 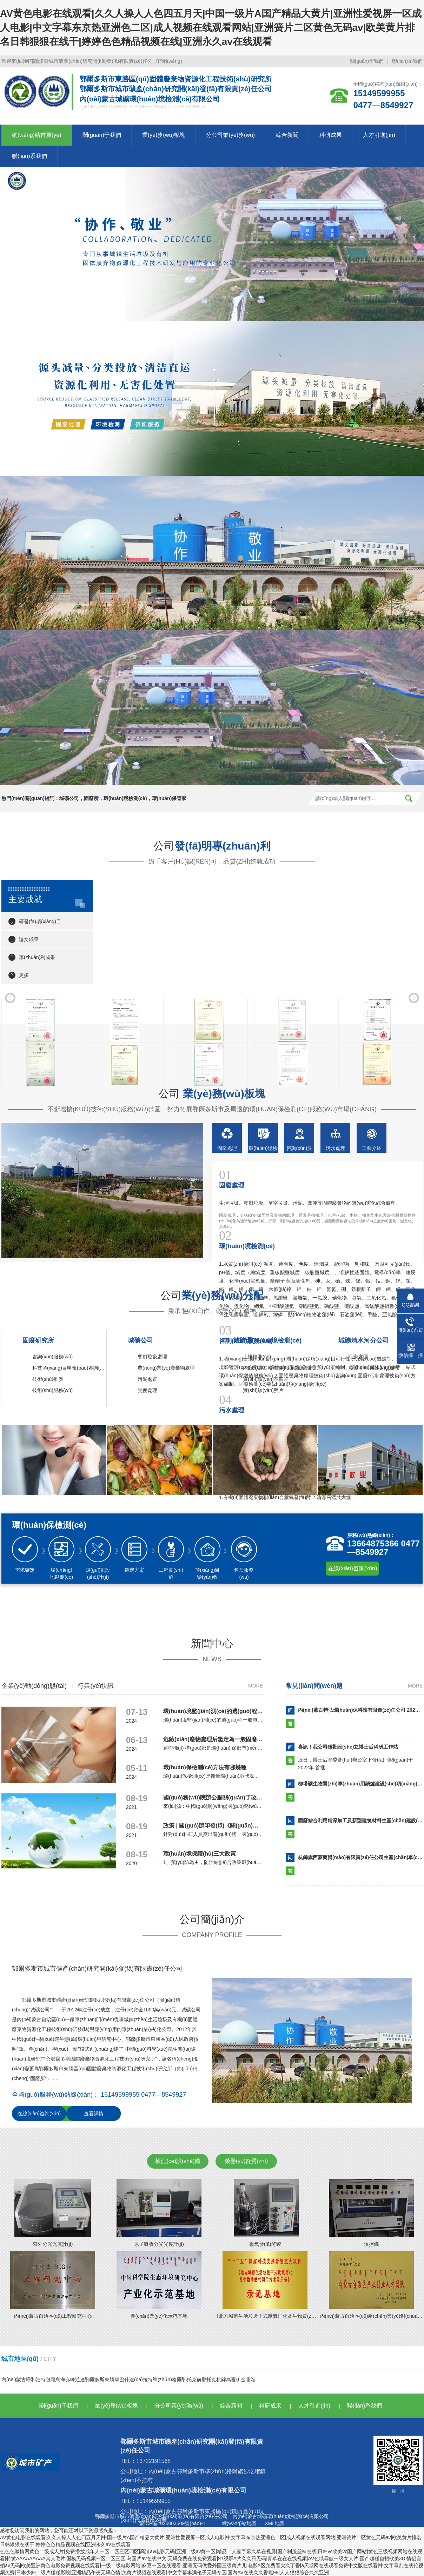 I want to click on 通遼, so click(x=80, y=2379).